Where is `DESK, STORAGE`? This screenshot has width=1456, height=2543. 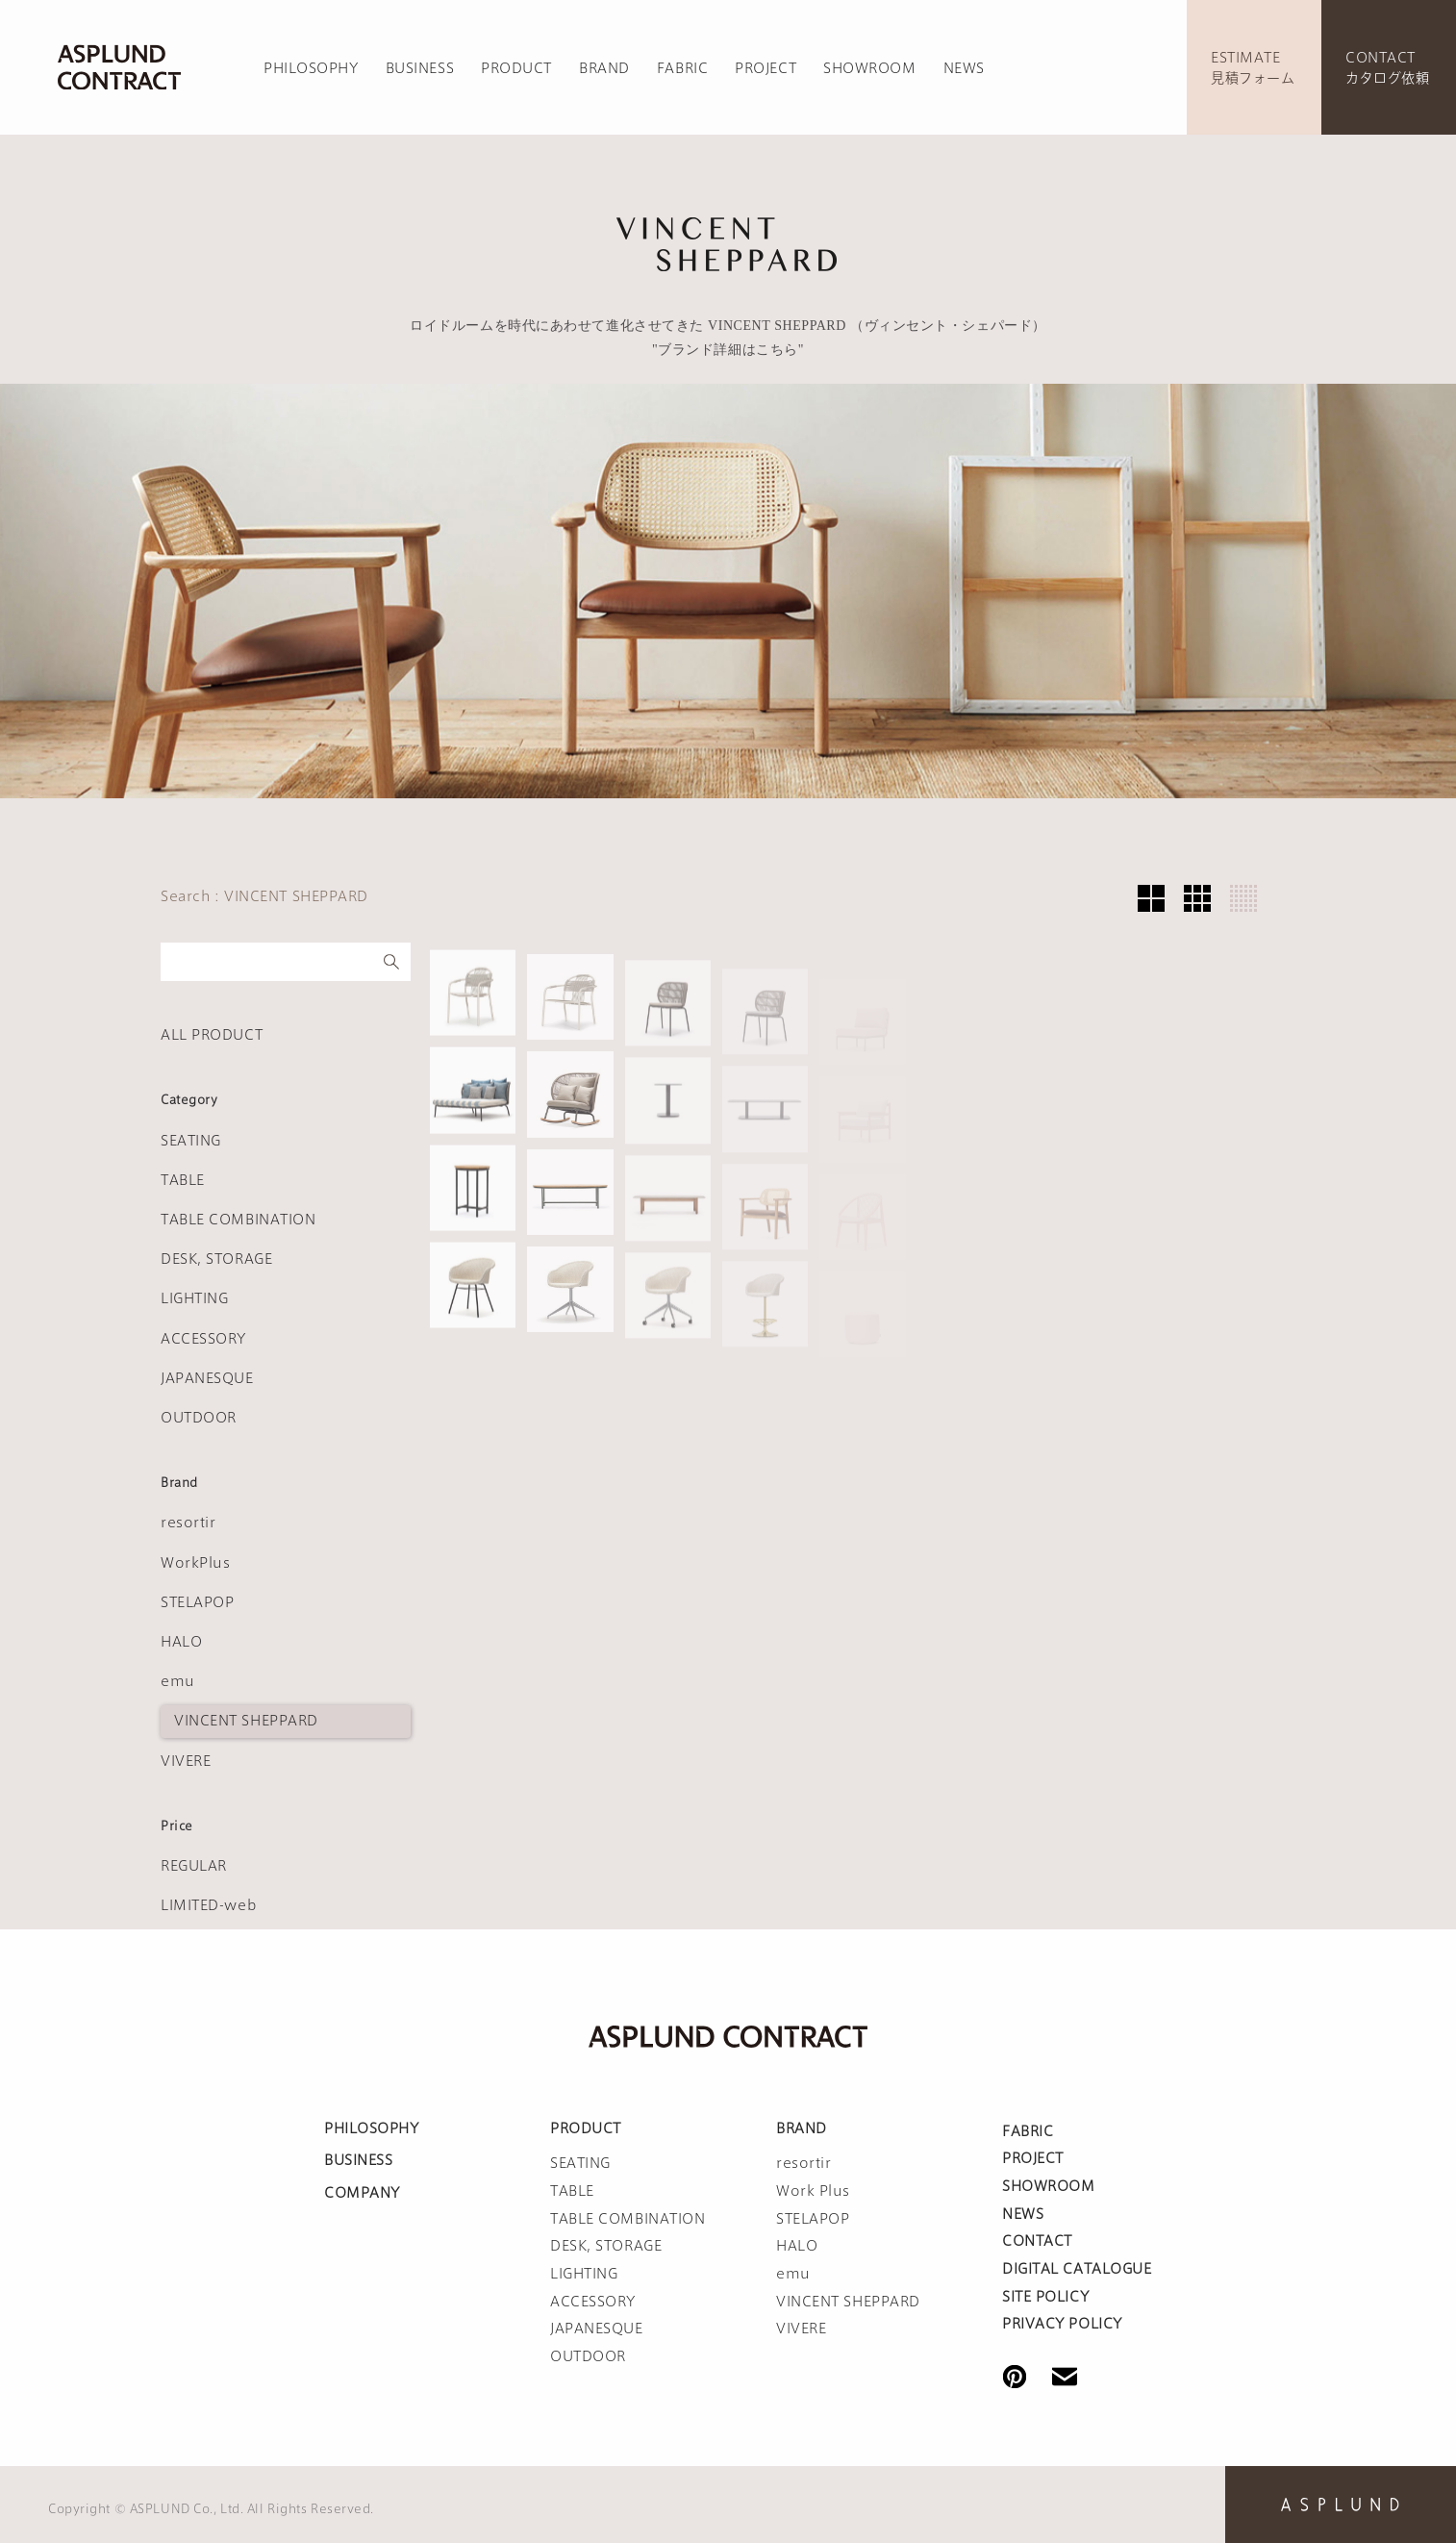
DESK, STORAGE is located at coordinates (216, 1259).